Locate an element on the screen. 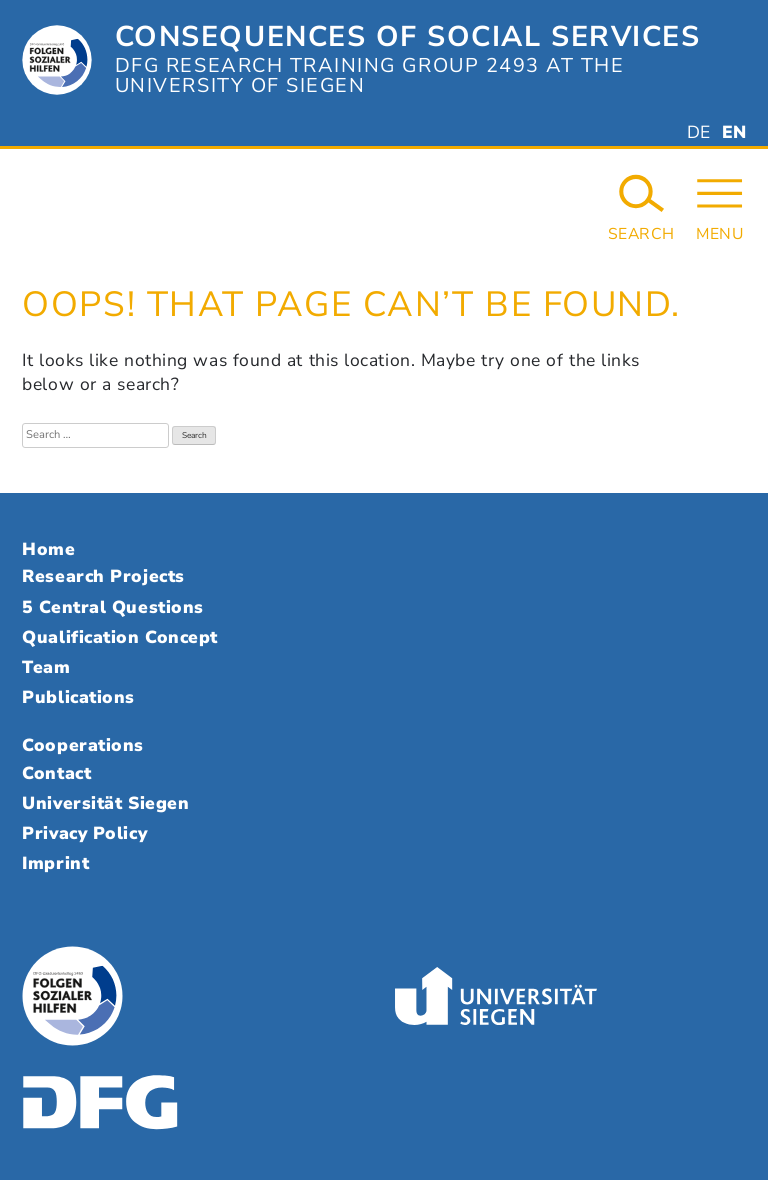 The height and width of the screenshot is (1180, 768). [Open Navigation] is located at coordinates (720, 207).